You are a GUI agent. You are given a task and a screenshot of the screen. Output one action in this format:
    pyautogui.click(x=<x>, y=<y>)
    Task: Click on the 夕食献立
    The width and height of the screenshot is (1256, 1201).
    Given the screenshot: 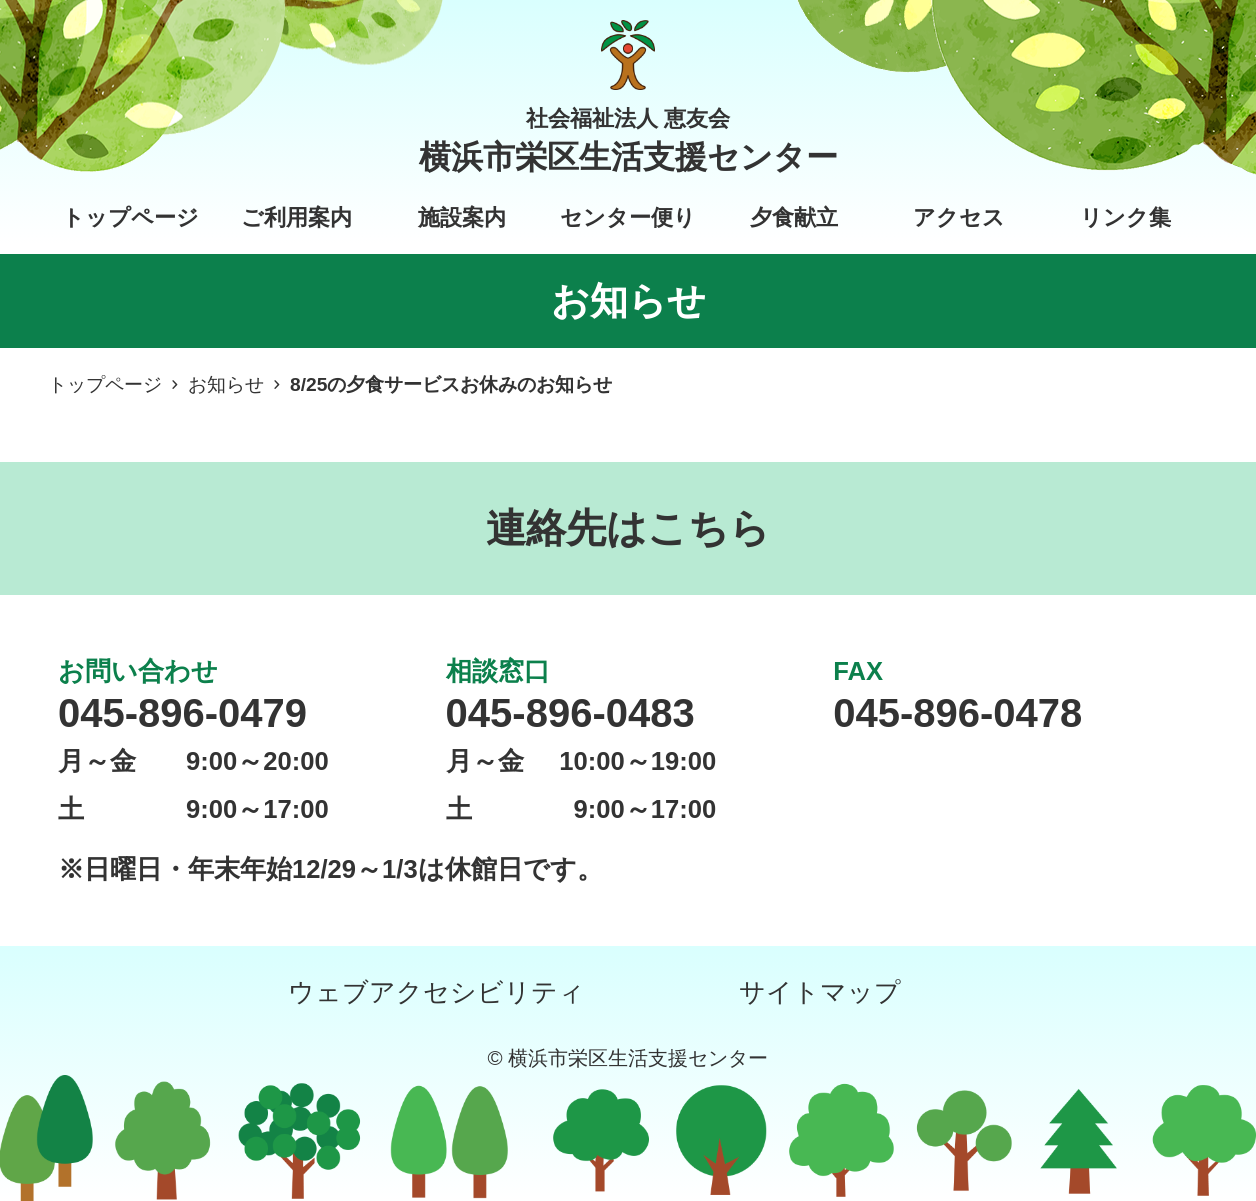 What is the action you would take?
    pyautogui.click(x=794, y=217)
    